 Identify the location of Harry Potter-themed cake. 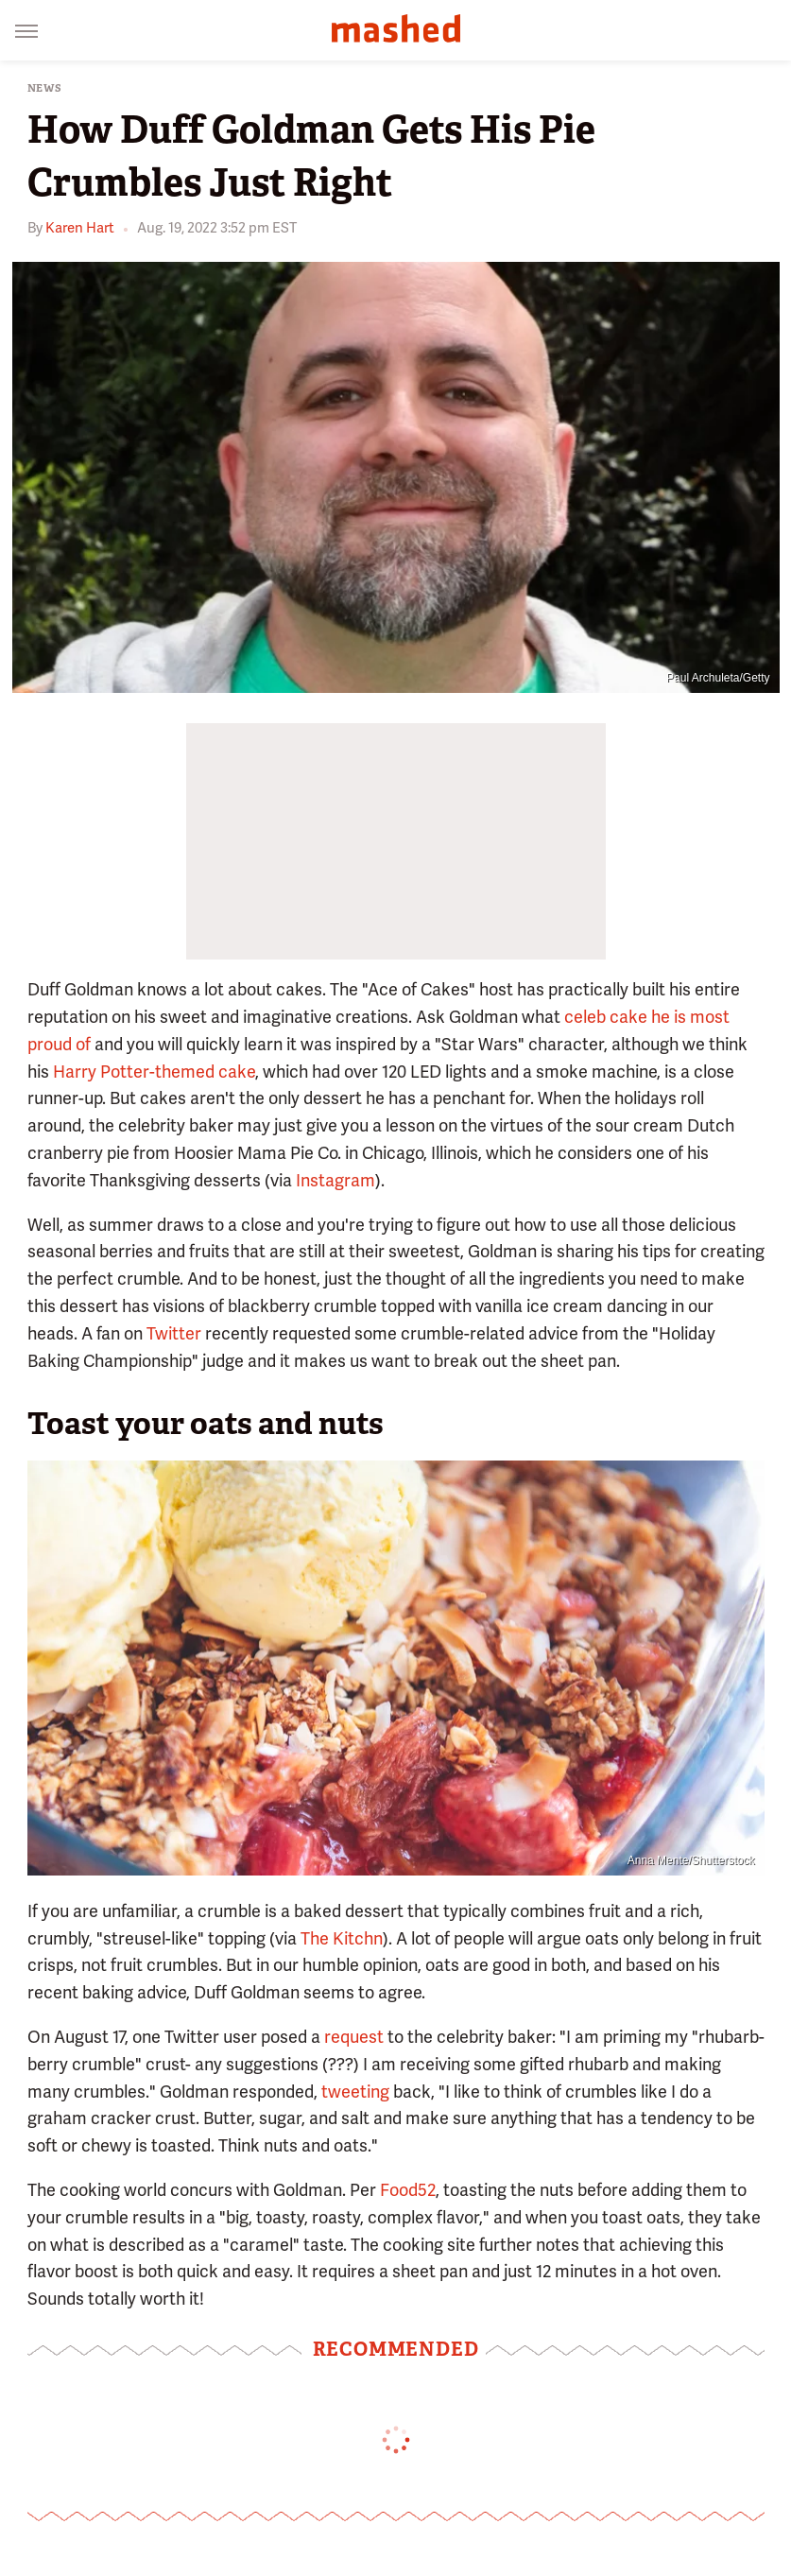
(154, 1071).